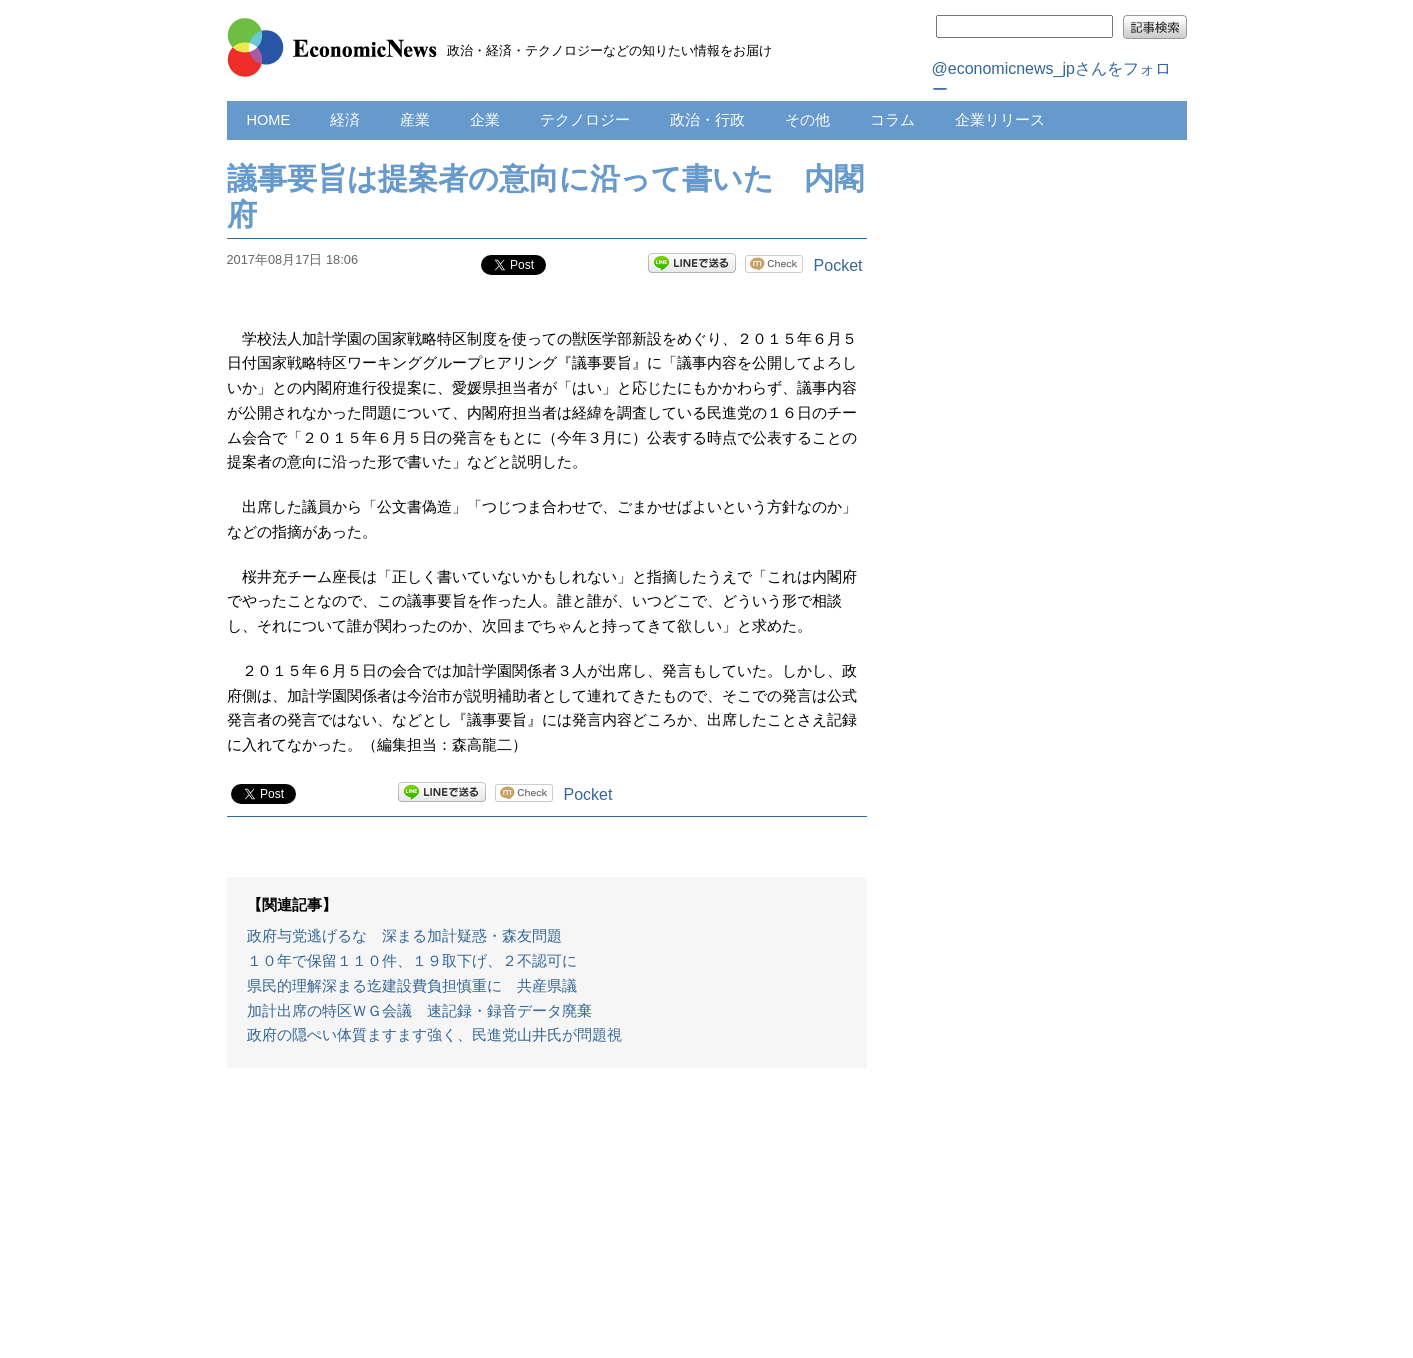 The image size is (1413, 1358). I want to click on 政治・行政, so click(707, 120).